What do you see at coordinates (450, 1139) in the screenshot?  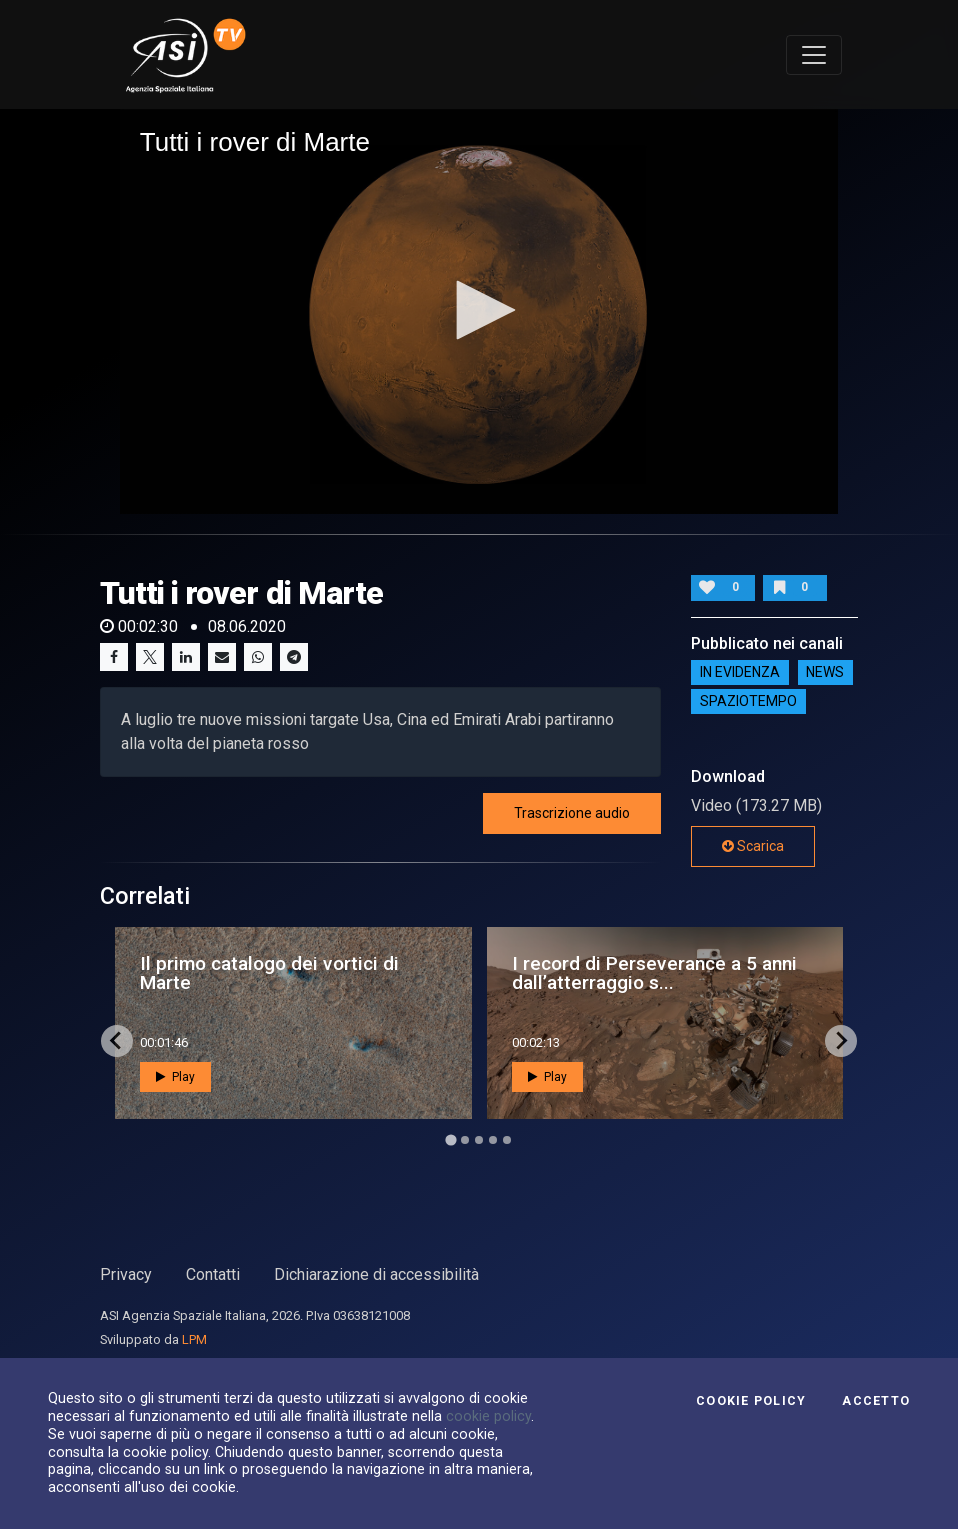 I see `[Go to page 1]` at bounding box center [450, 1139].